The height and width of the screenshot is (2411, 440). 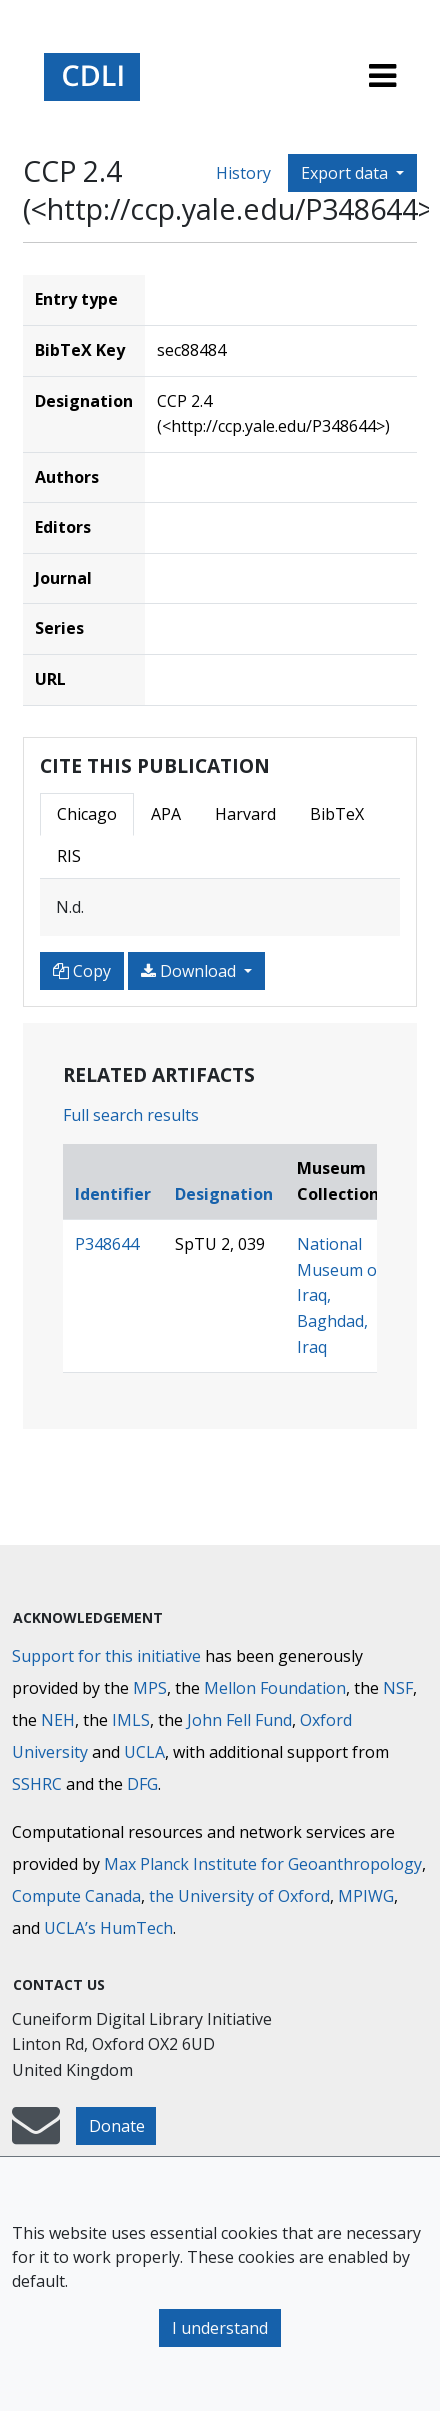 I want to click on Export data, so click(x=346, y=173).